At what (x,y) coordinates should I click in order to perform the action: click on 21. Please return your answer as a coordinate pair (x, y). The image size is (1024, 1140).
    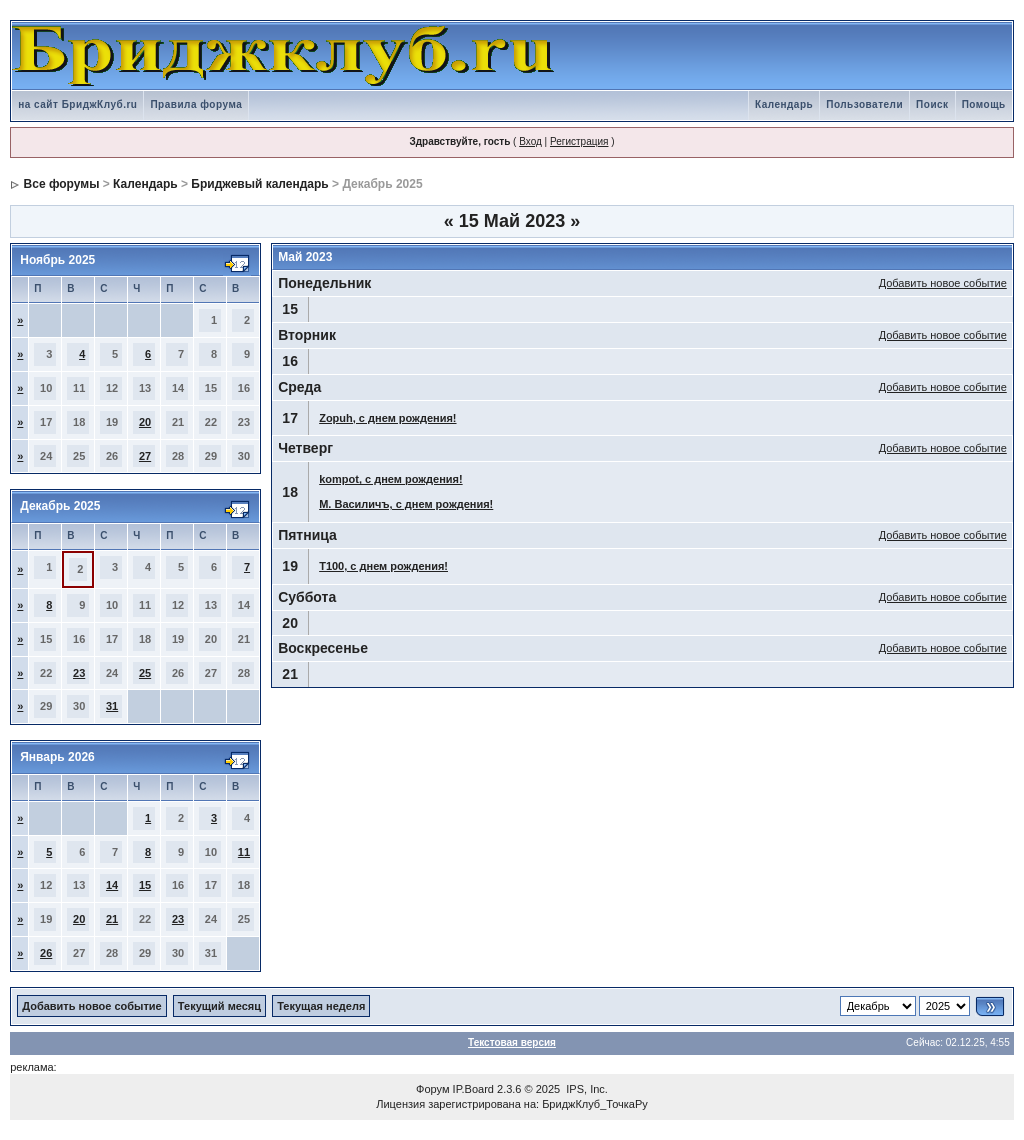
    Looking at the image, I should click on (112, 919).